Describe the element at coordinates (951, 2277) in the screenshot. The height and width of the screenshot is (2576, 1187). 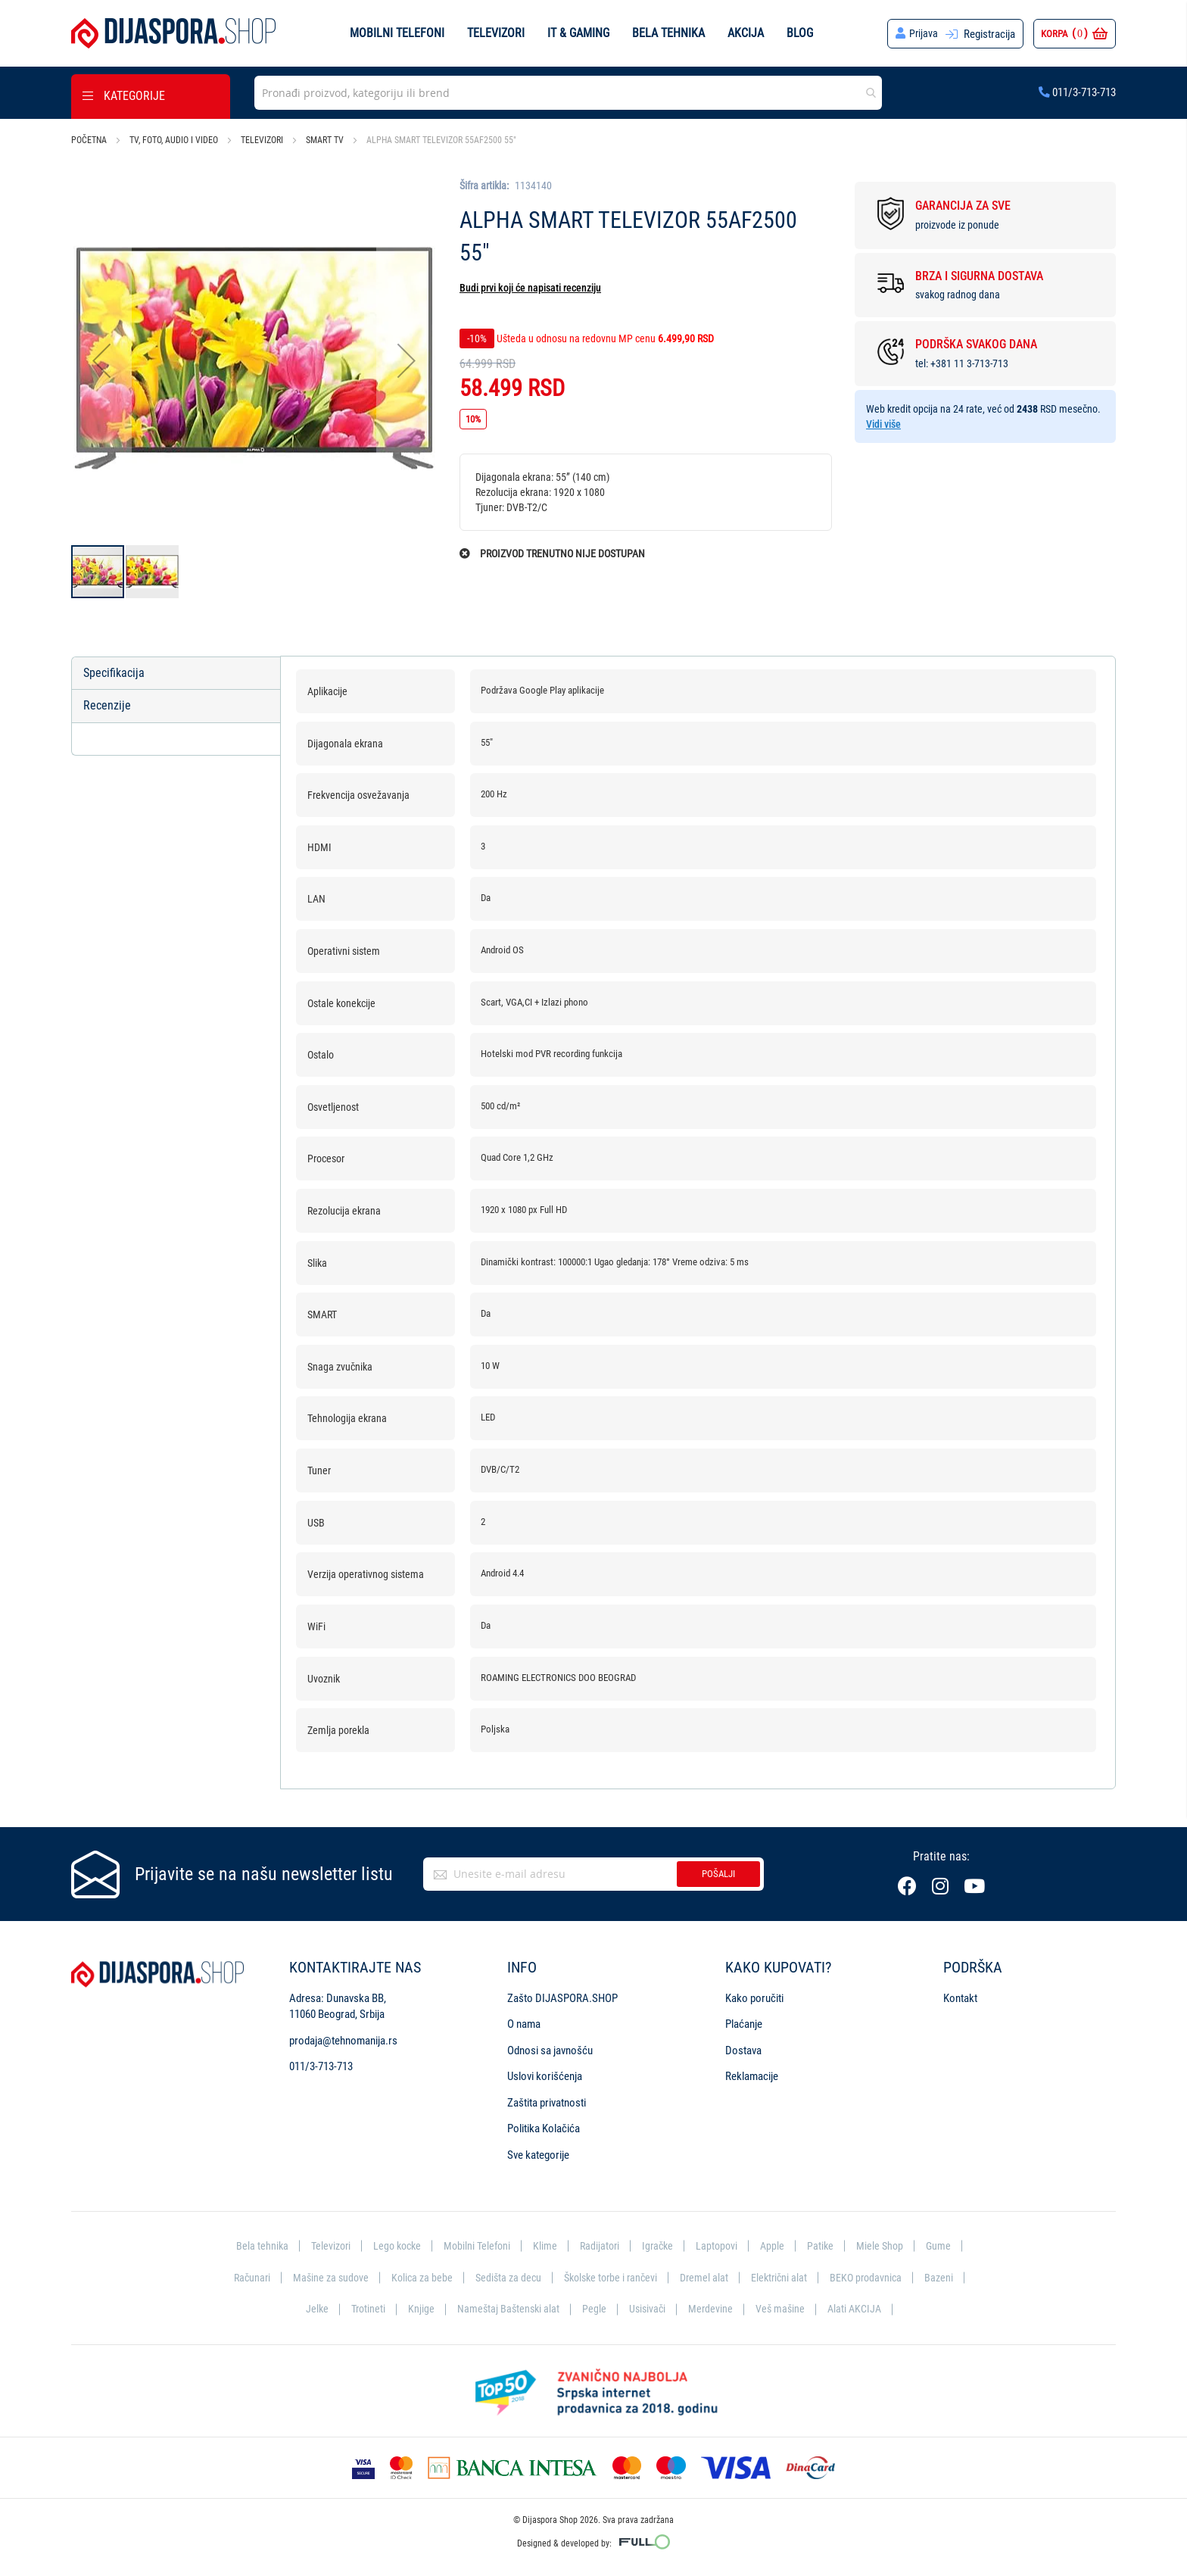
I see `Bazeni` at that location.